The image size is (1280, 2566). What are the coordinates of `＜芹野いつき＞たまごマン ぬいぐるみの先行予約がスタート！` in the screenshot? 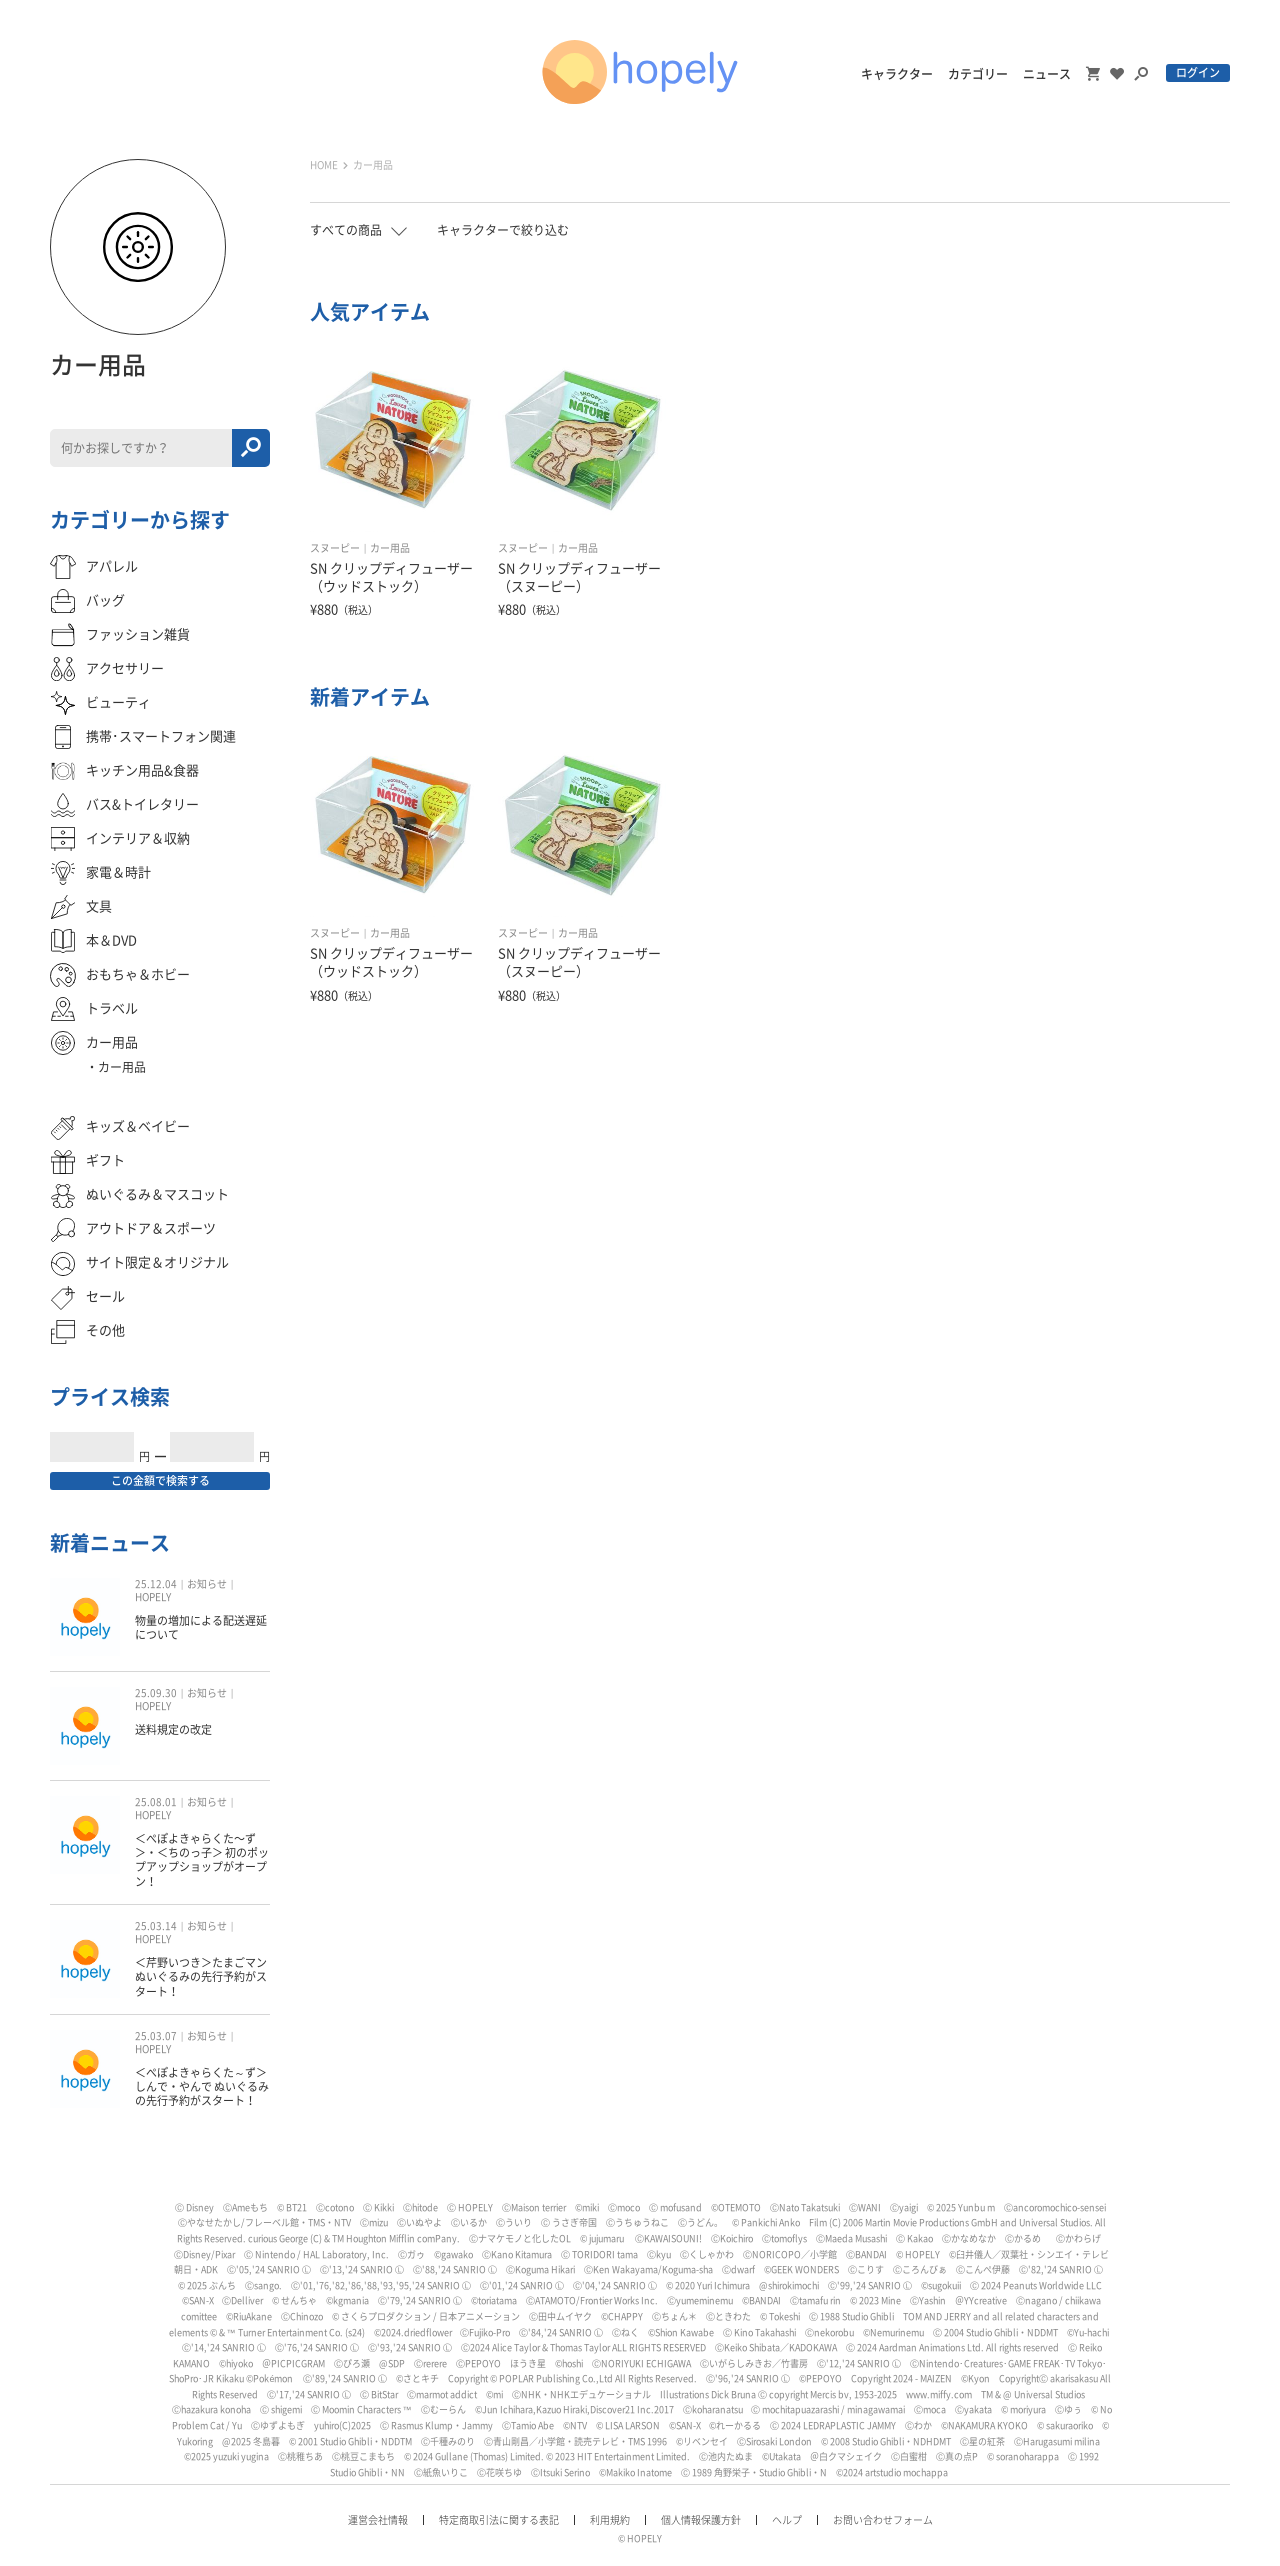 It's located at (201, 1977).